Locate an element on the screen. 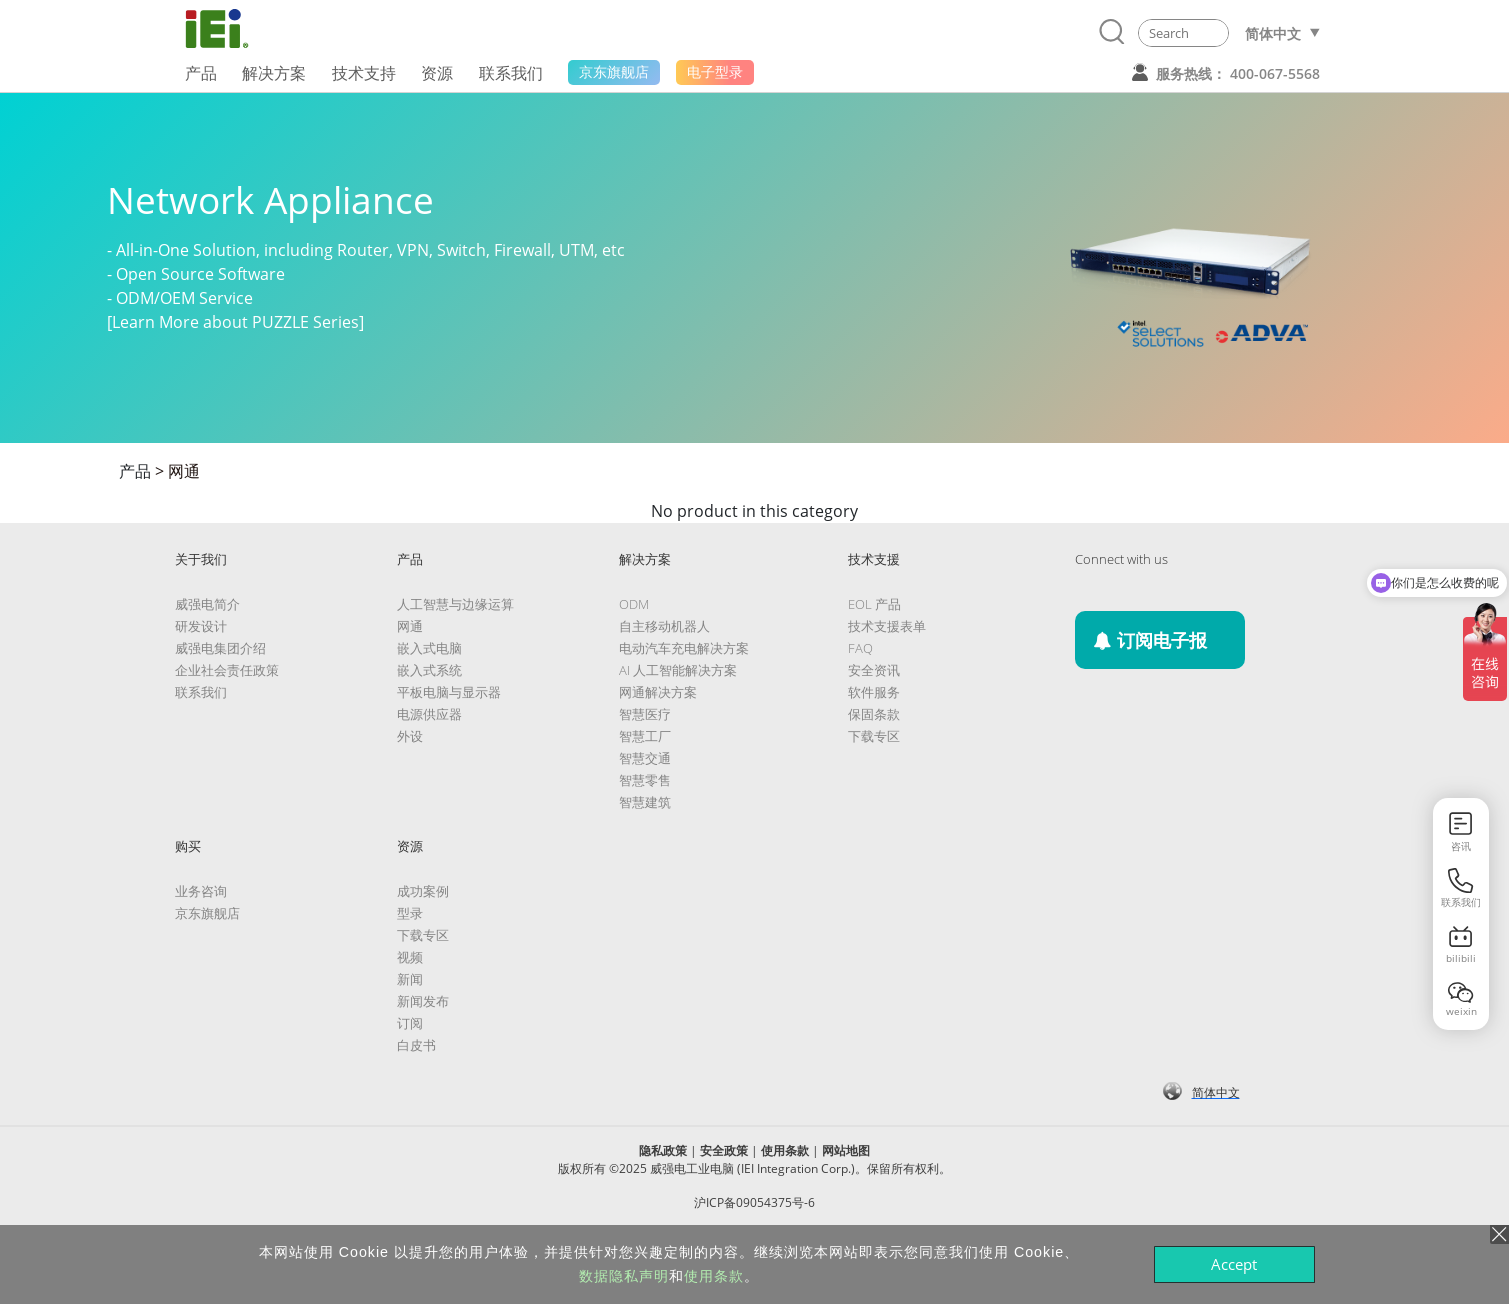  研发设计 is located at coordinates (201, 626).